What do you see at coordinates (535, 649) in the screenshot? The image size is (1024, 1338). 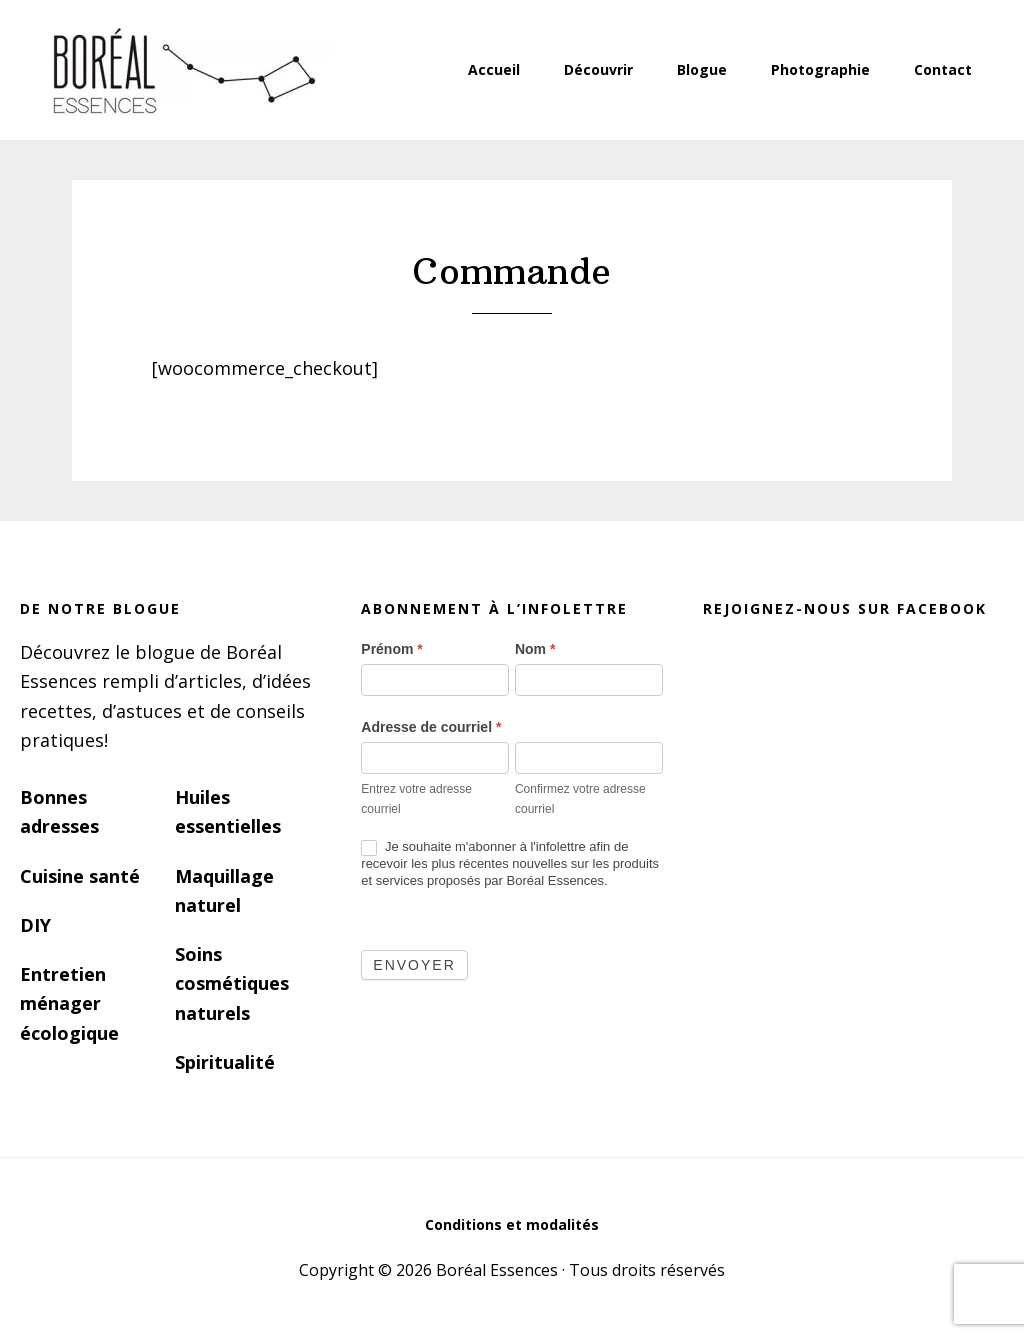 I see `Nom` at bounding box center [535, 649].